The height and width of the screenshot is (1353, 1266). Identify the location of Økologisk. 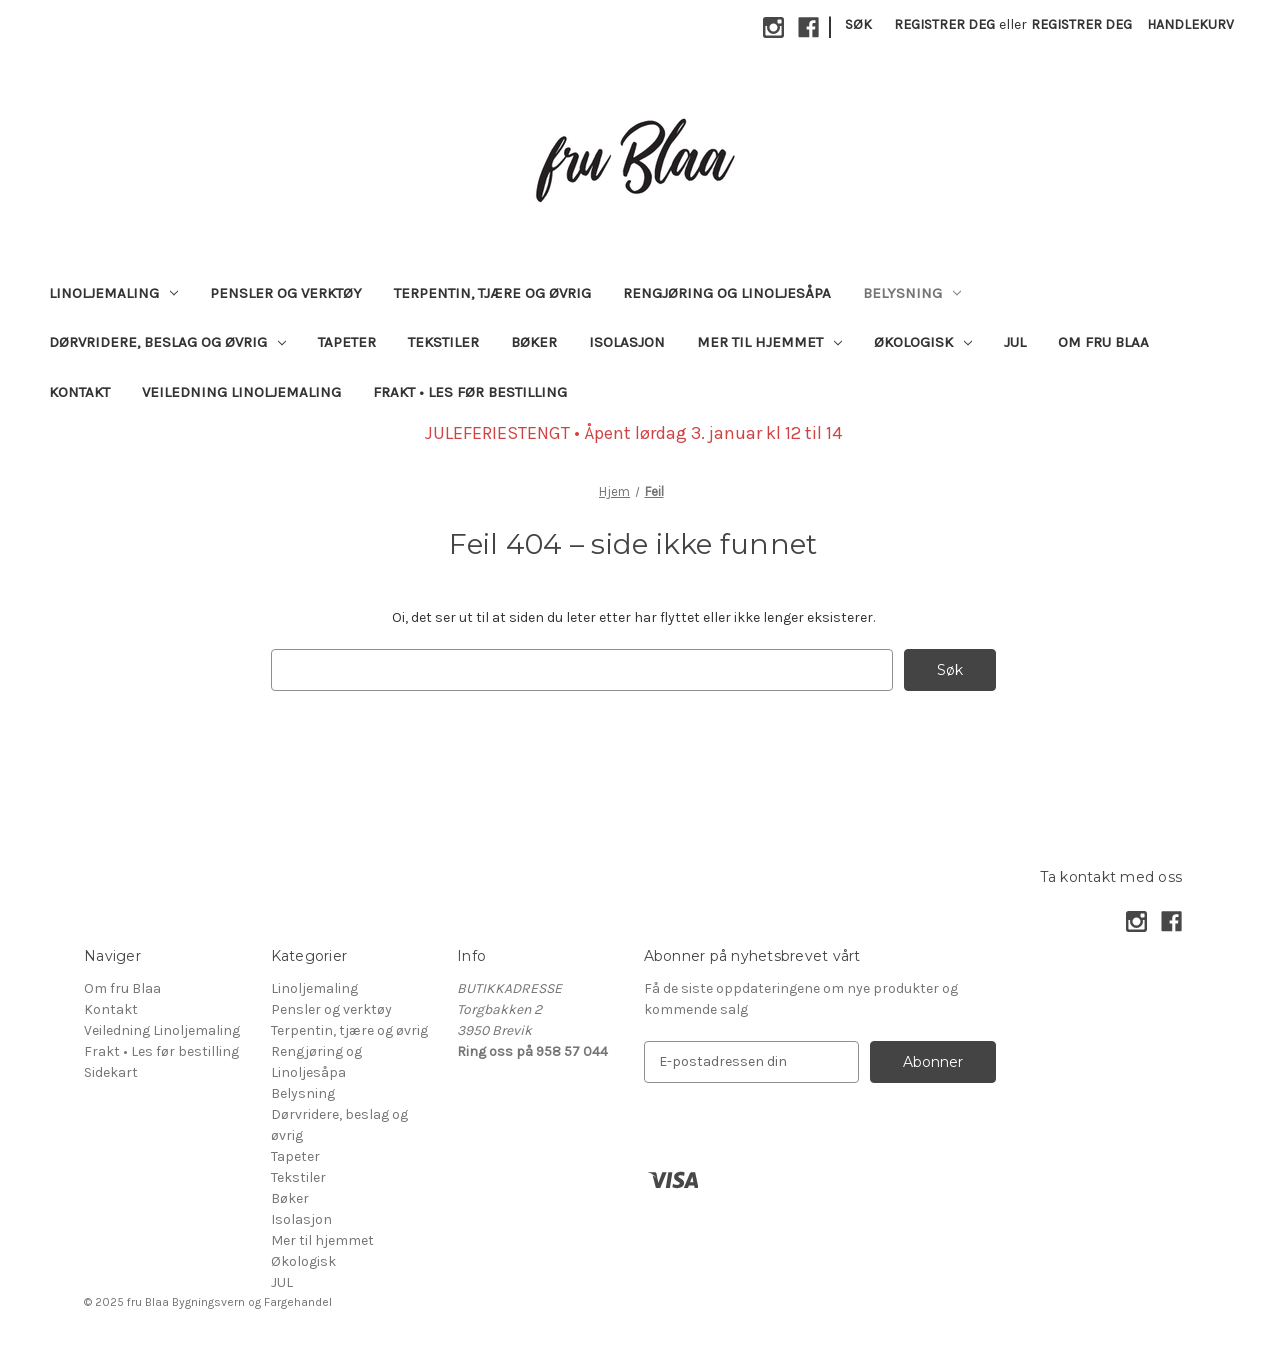
(923, 342).